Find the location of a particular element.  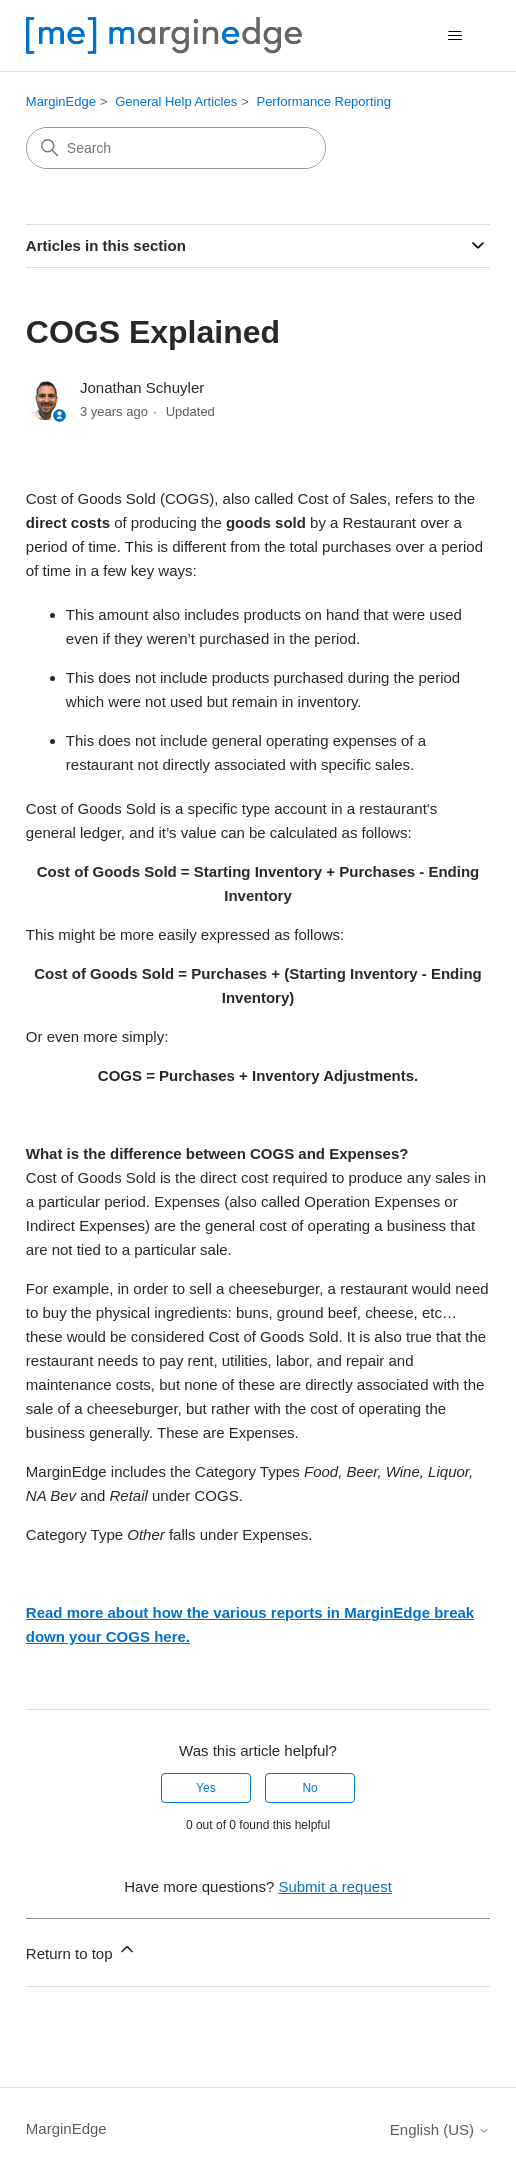

Performance Reporting is located at coordinates (323, 101).